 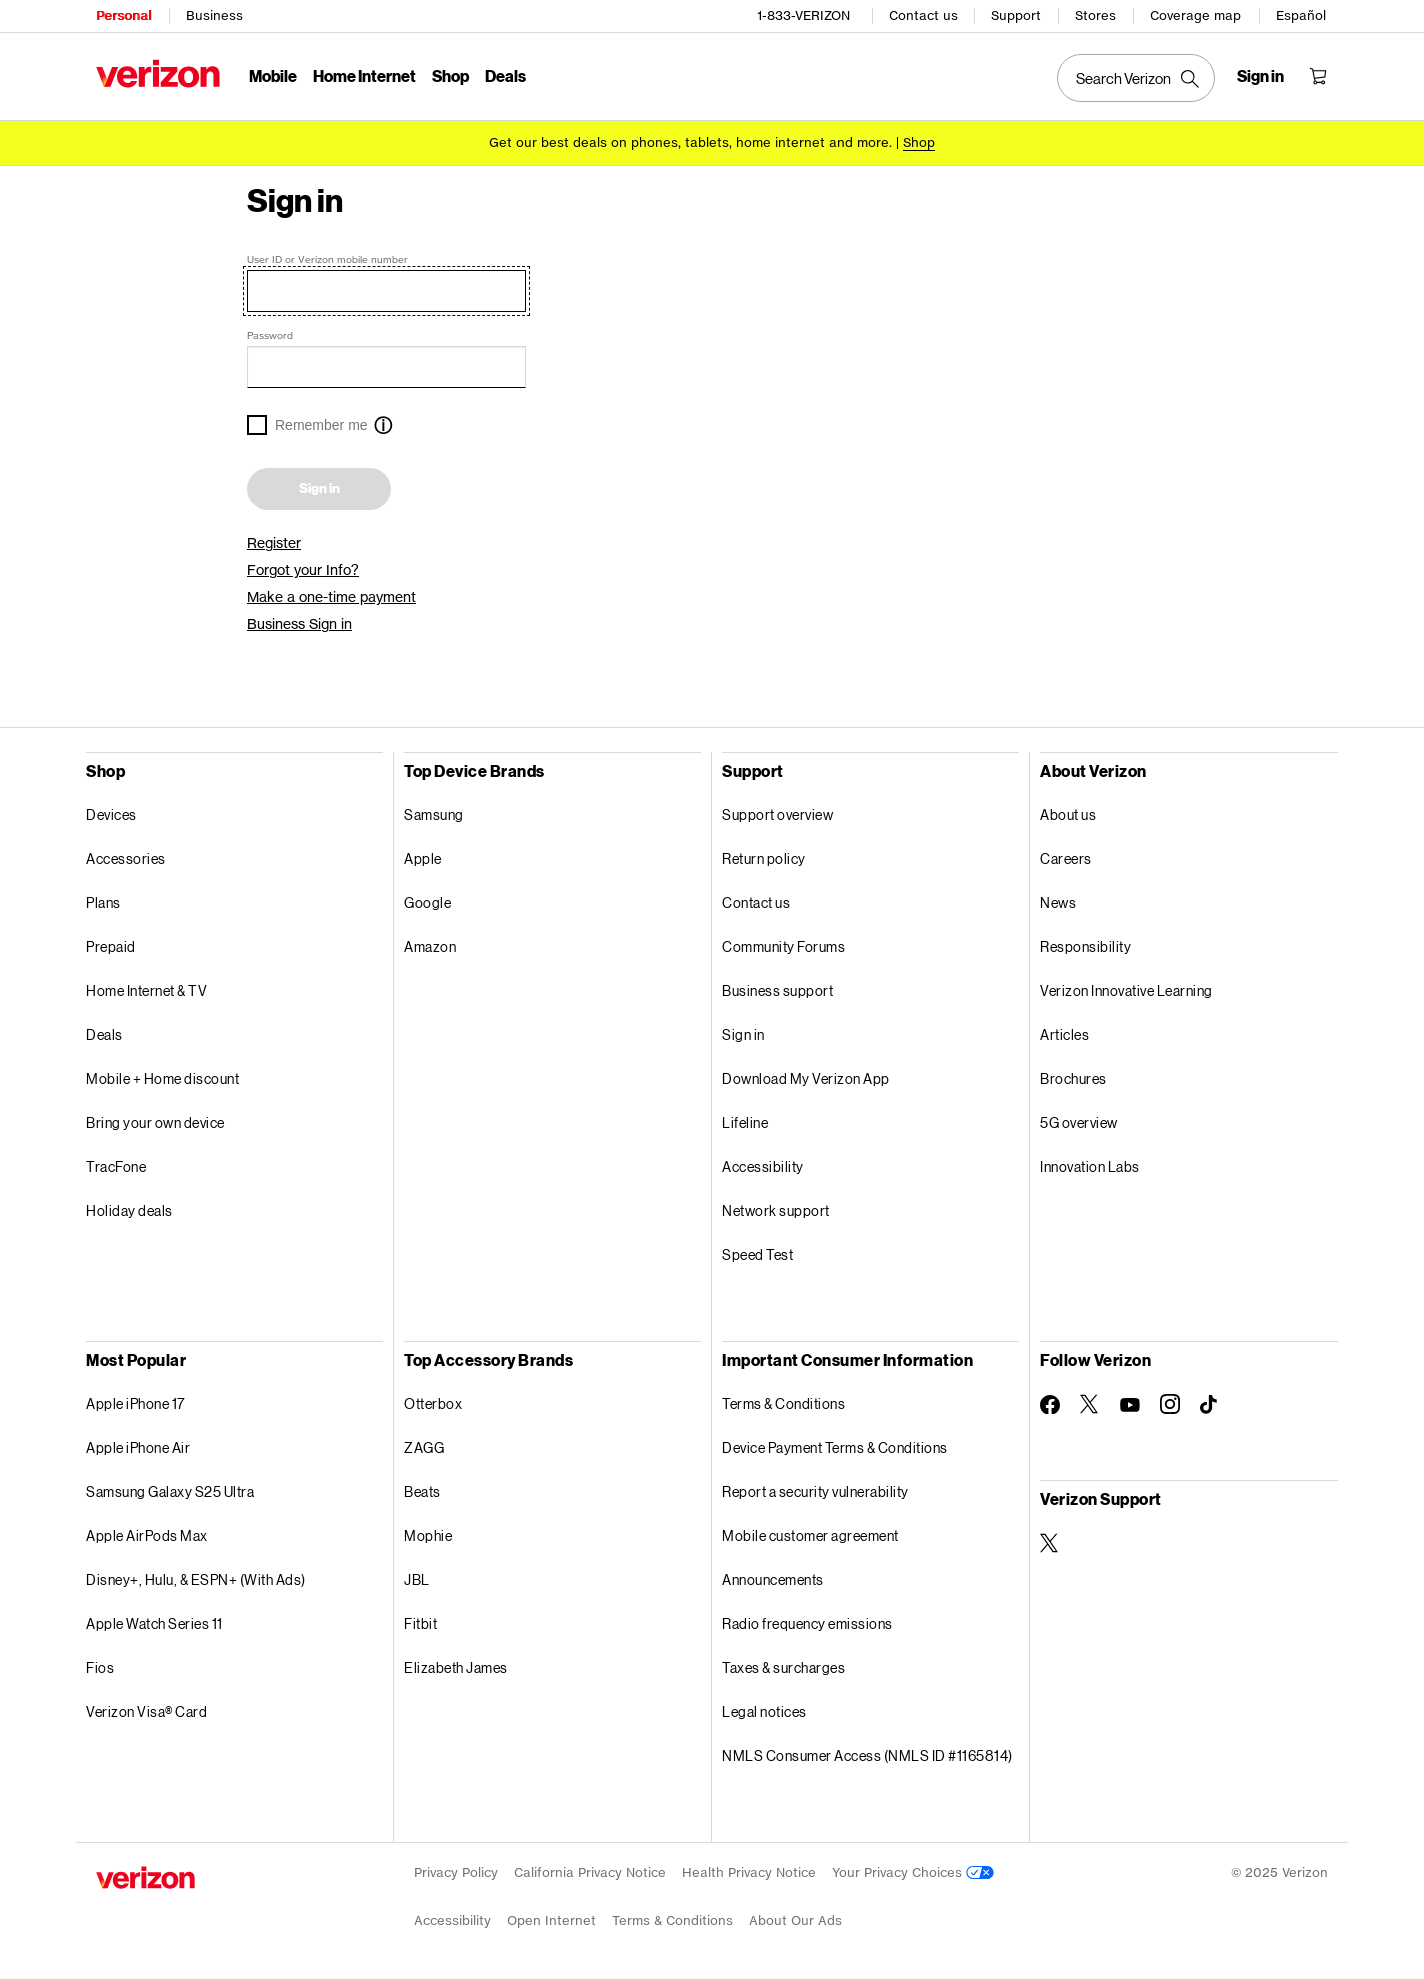 I want to click on Accessibility, so click(x=763, y=1166).